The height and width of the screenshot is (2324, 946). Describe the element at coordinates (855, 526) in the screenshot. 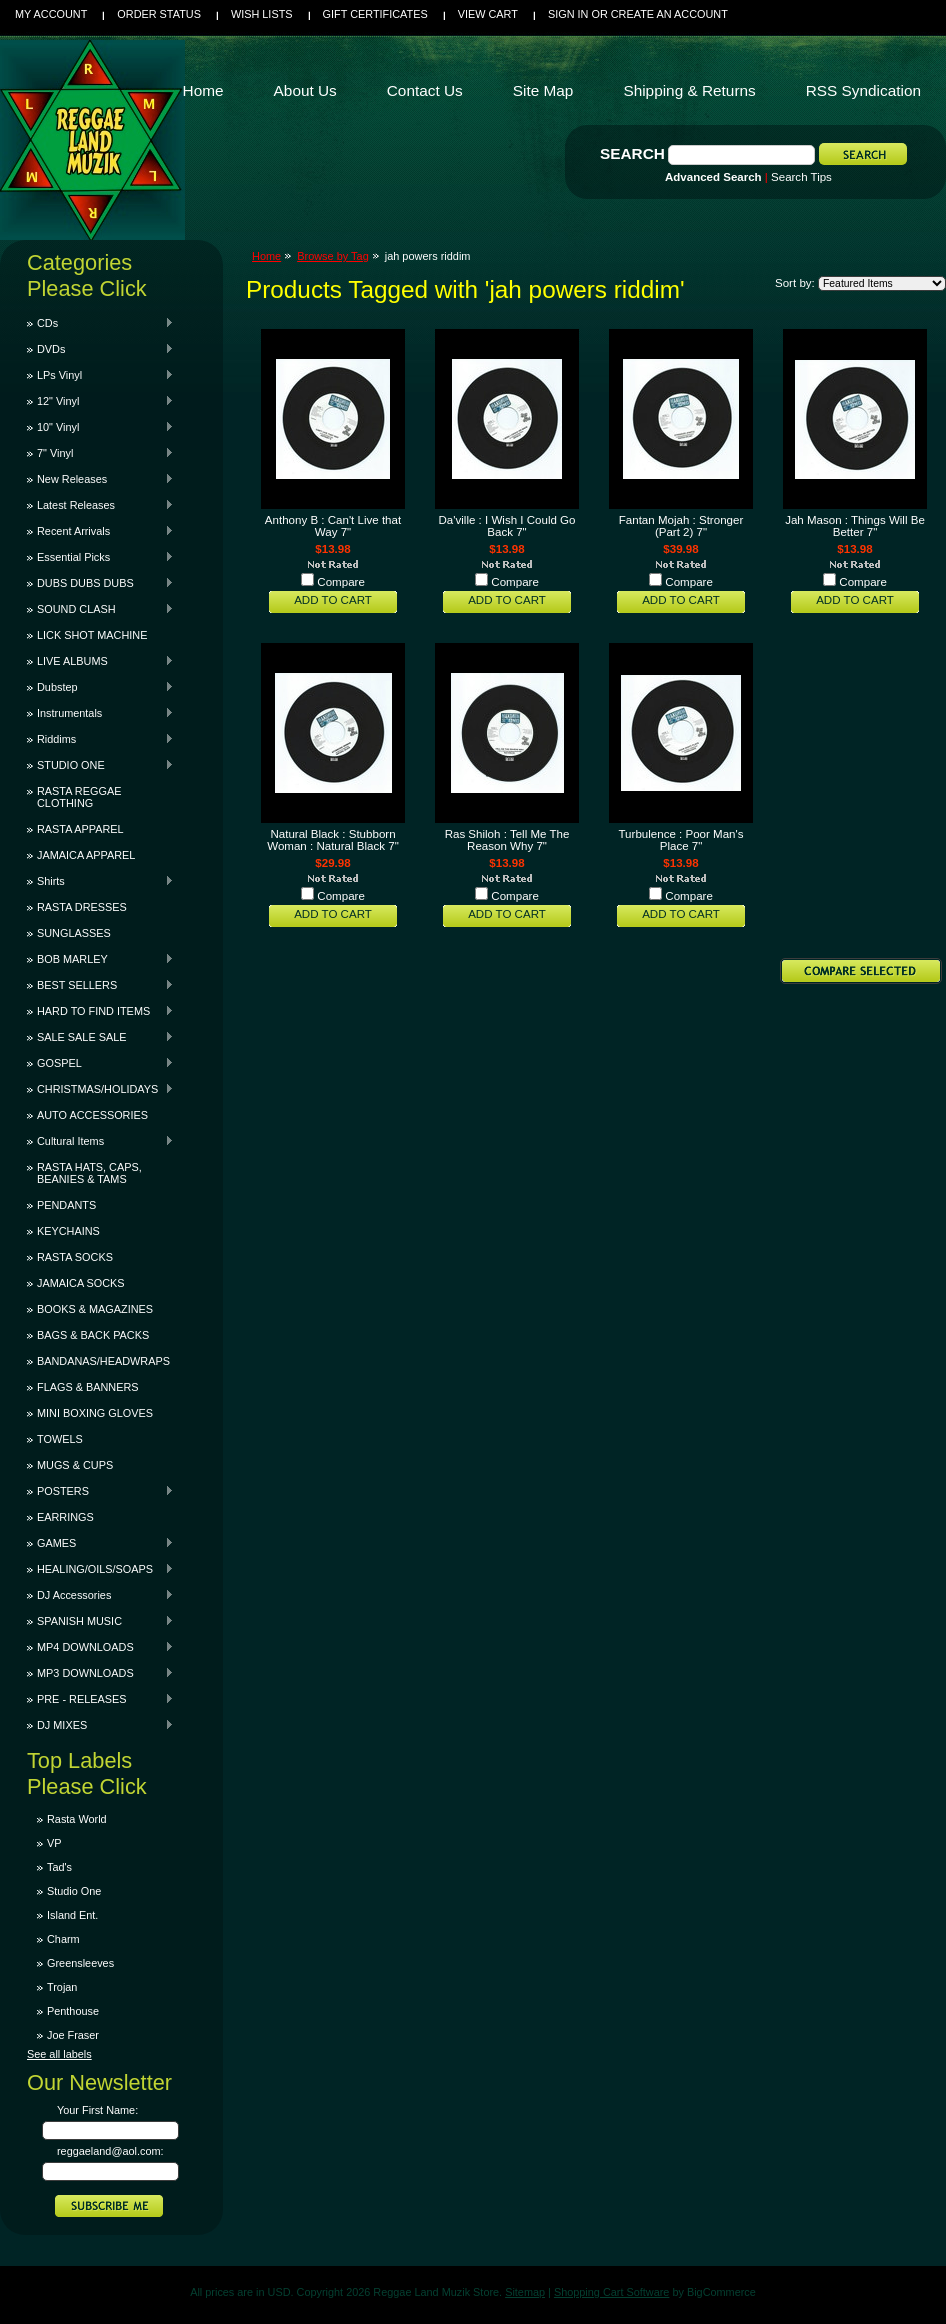

I see `Jah Mason : Things Will Be Better 7"` at that location.